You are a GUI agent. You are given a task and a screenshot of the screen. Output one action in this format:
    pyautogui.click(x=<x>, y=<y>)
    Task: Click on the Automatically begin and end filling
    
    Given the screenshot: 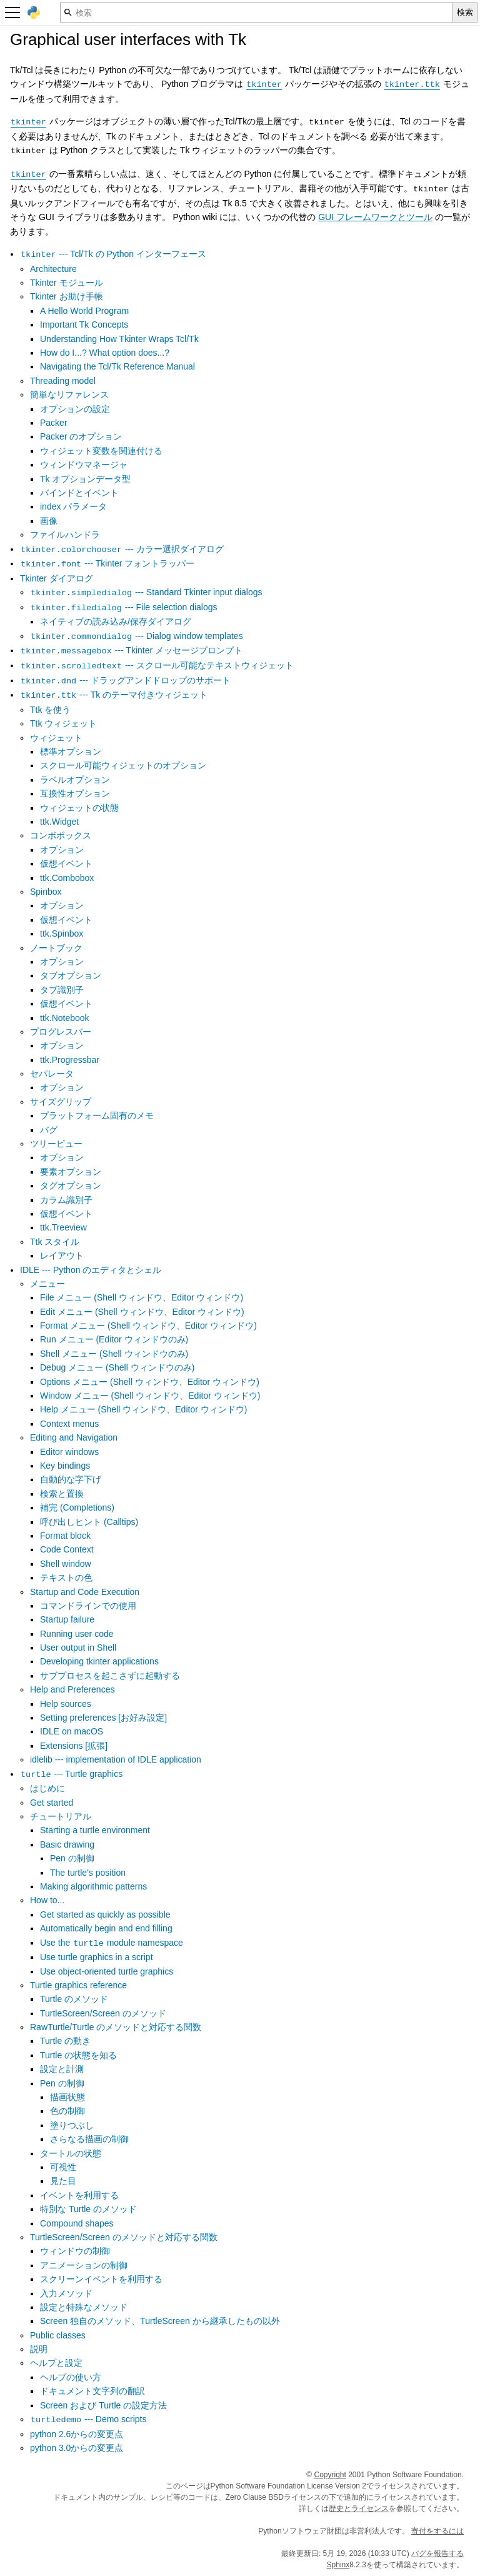 What is the action you would take?
    pyautogui.click(x=106, y=1928)
    